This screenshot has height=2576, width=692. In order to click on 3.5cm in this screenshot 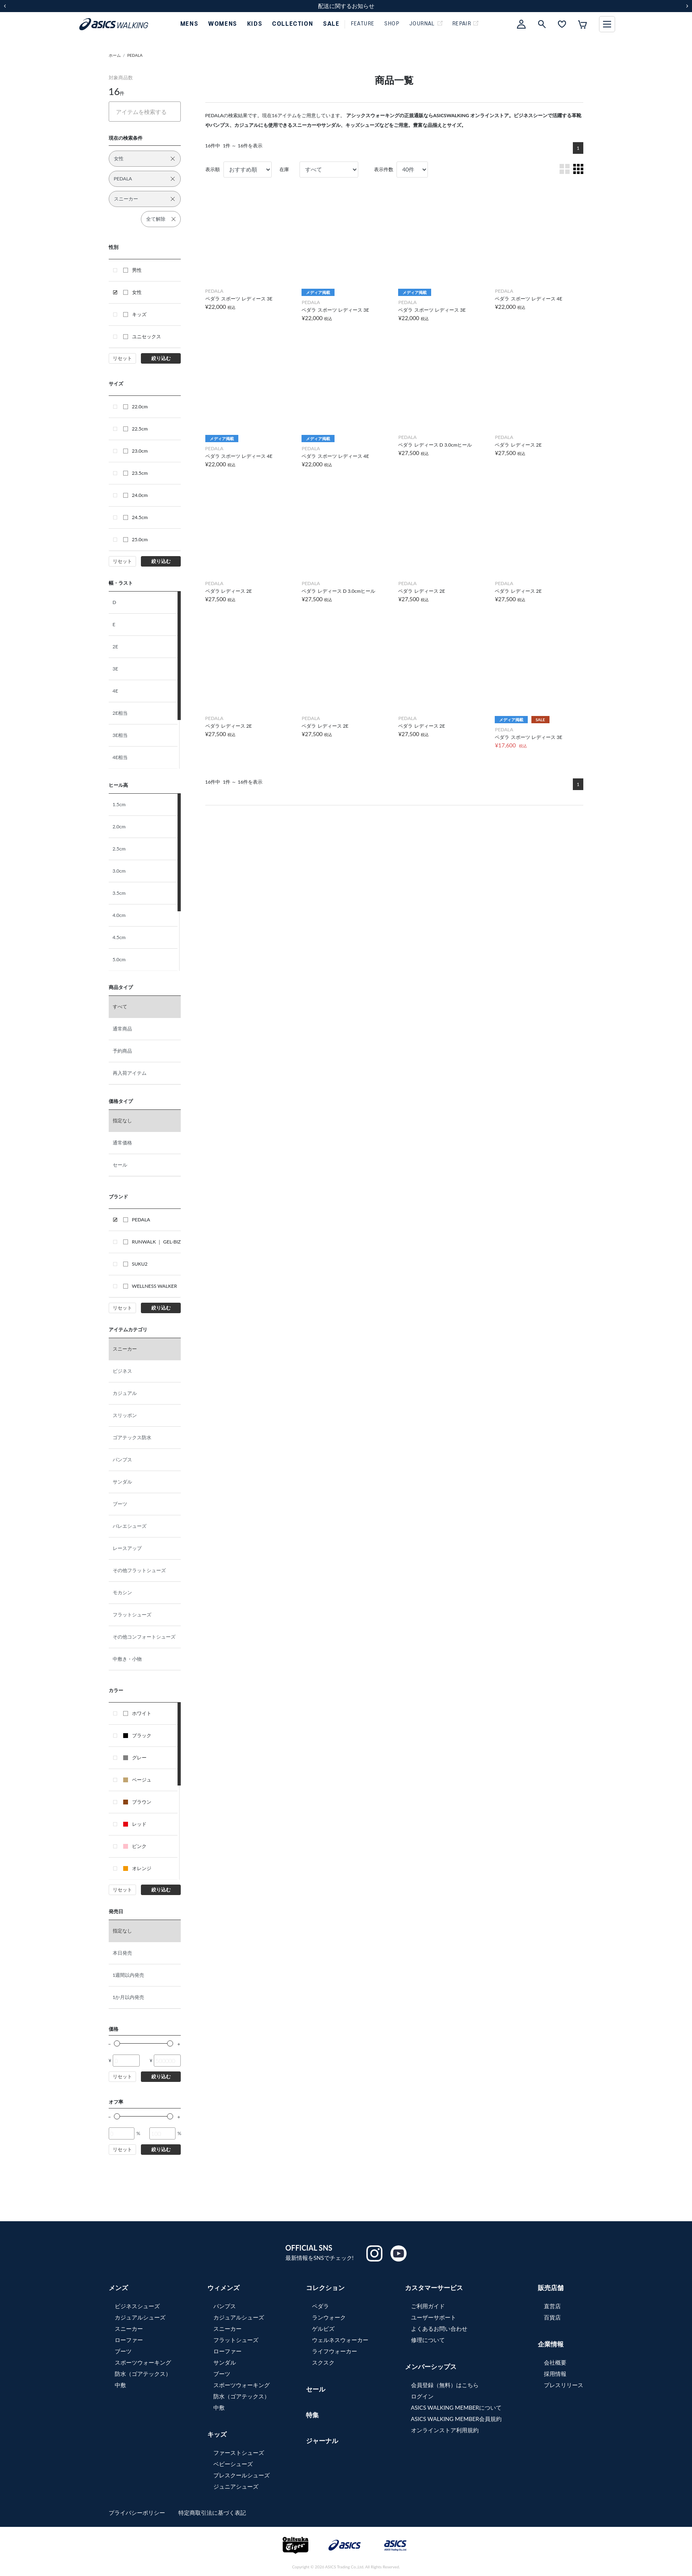, I will do `click(119, 893)`.